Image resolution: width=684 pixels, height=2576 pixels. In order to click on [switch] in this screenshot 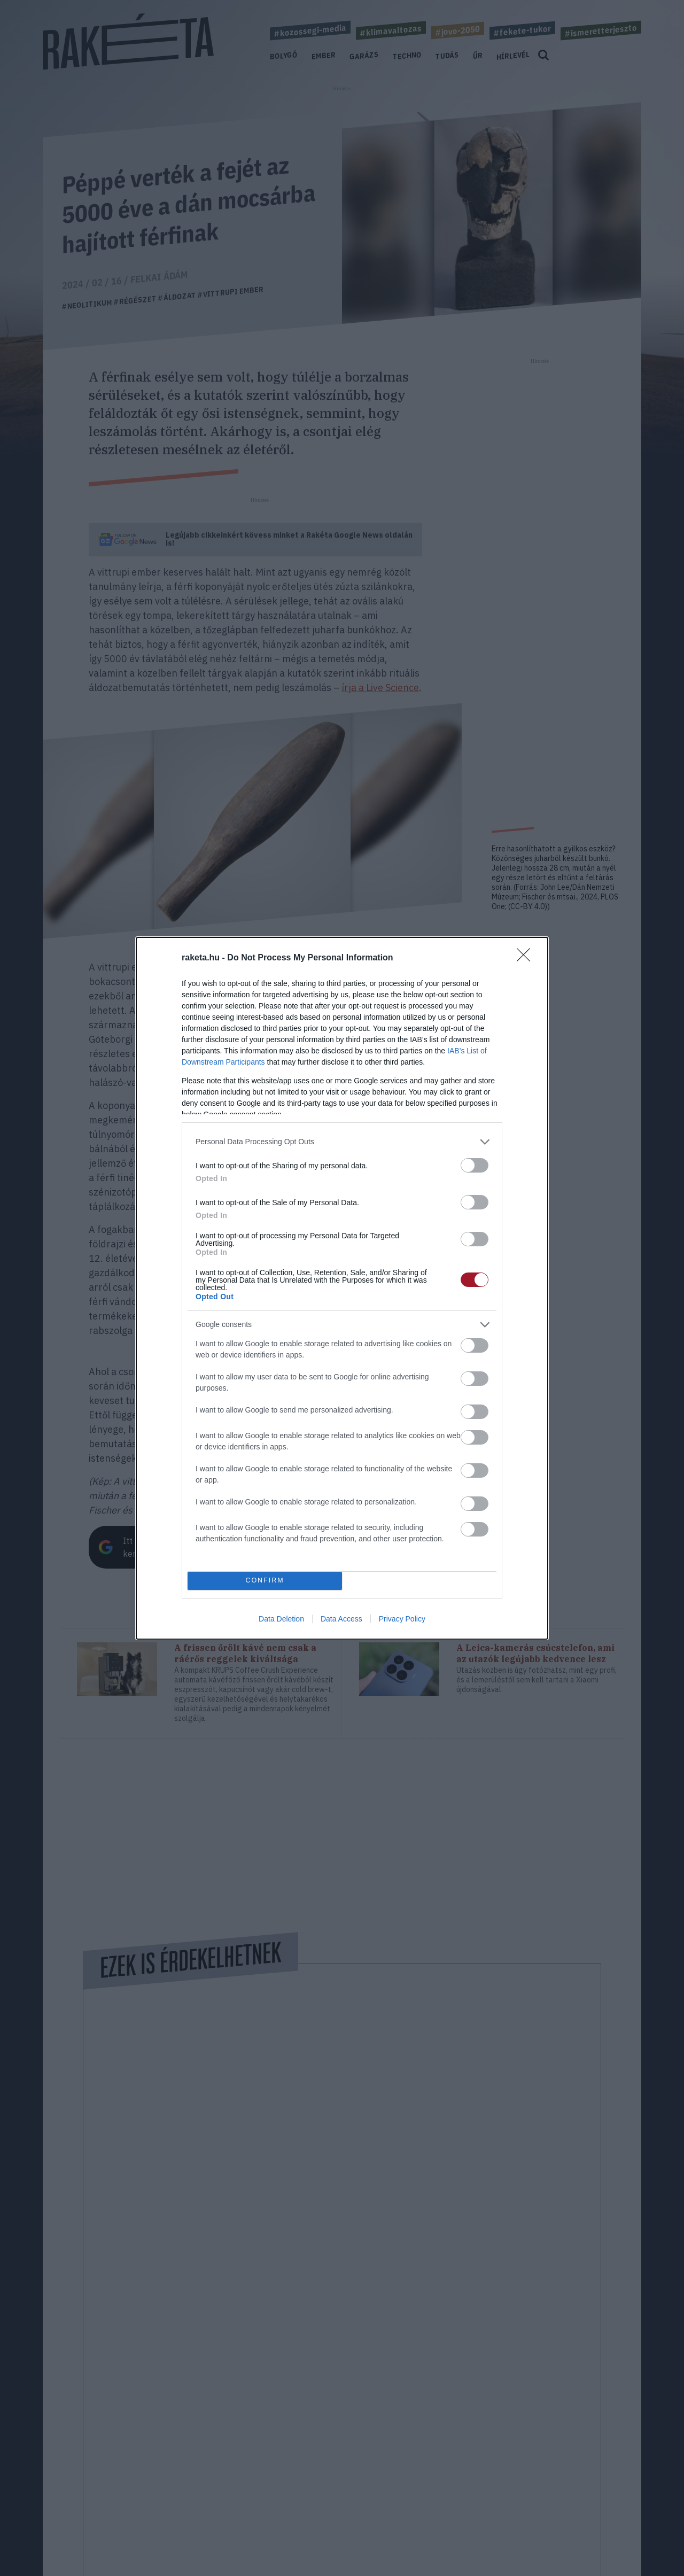, I will do `click(474, 1165)`.